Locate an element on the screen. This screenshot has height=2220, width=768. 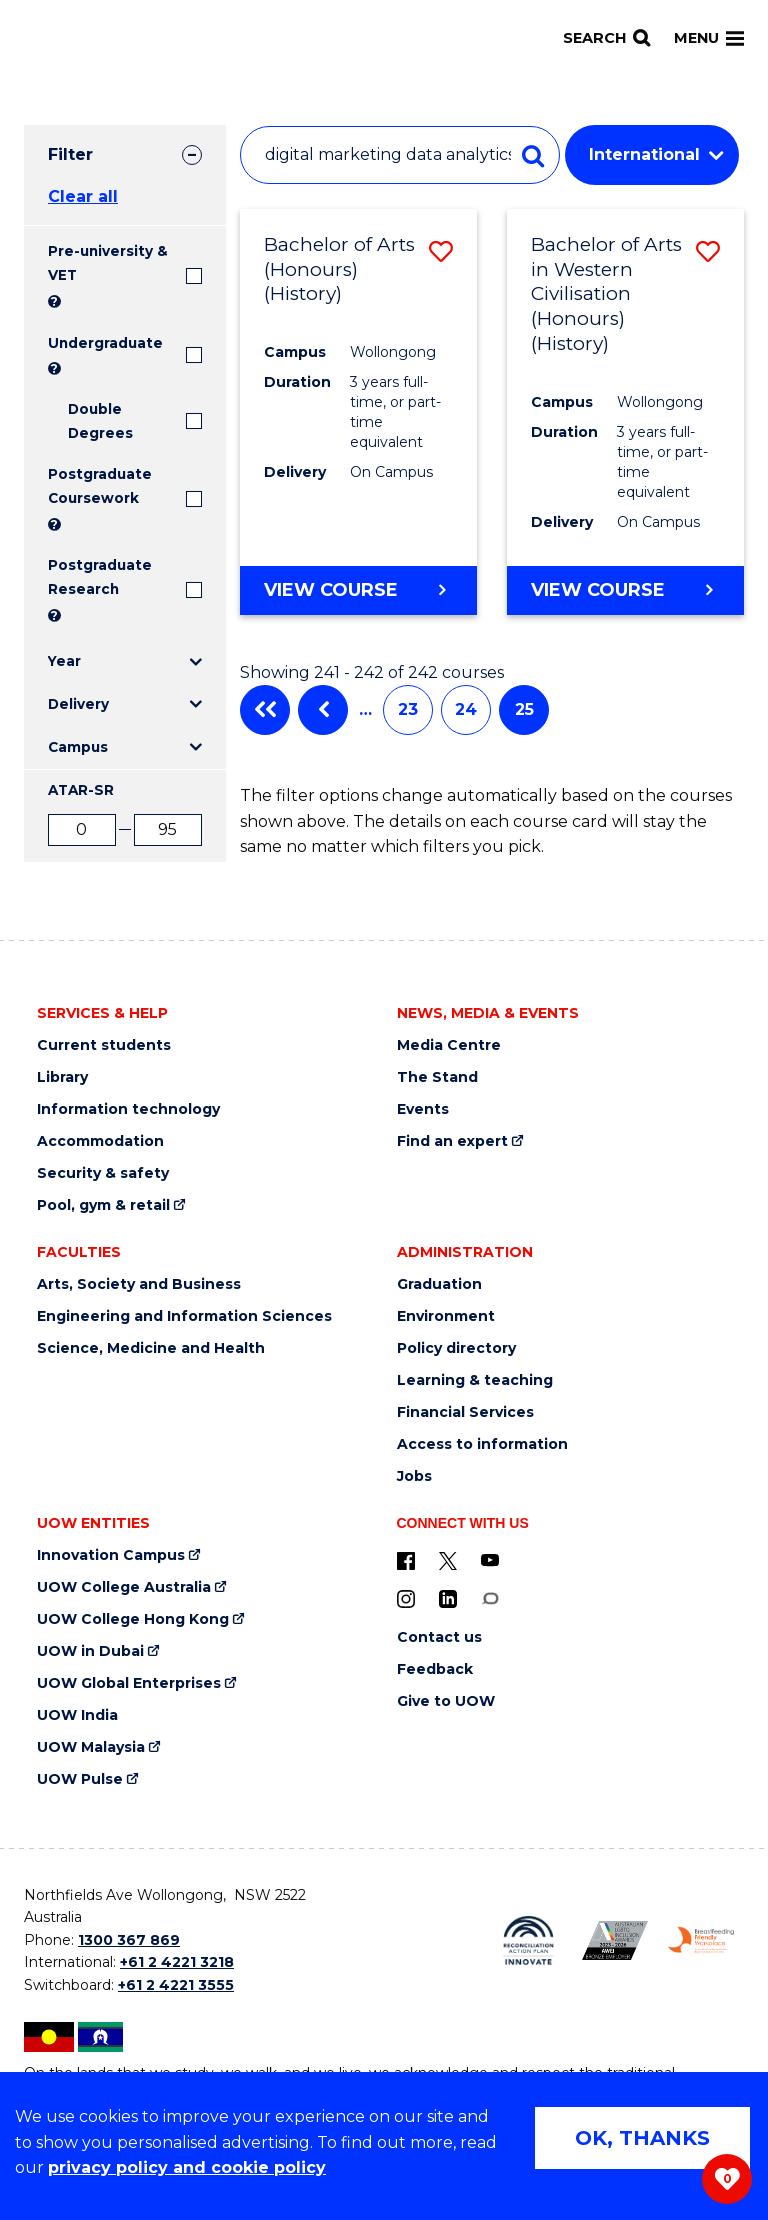
Give to UOW is located at coordinates (446, 1701).